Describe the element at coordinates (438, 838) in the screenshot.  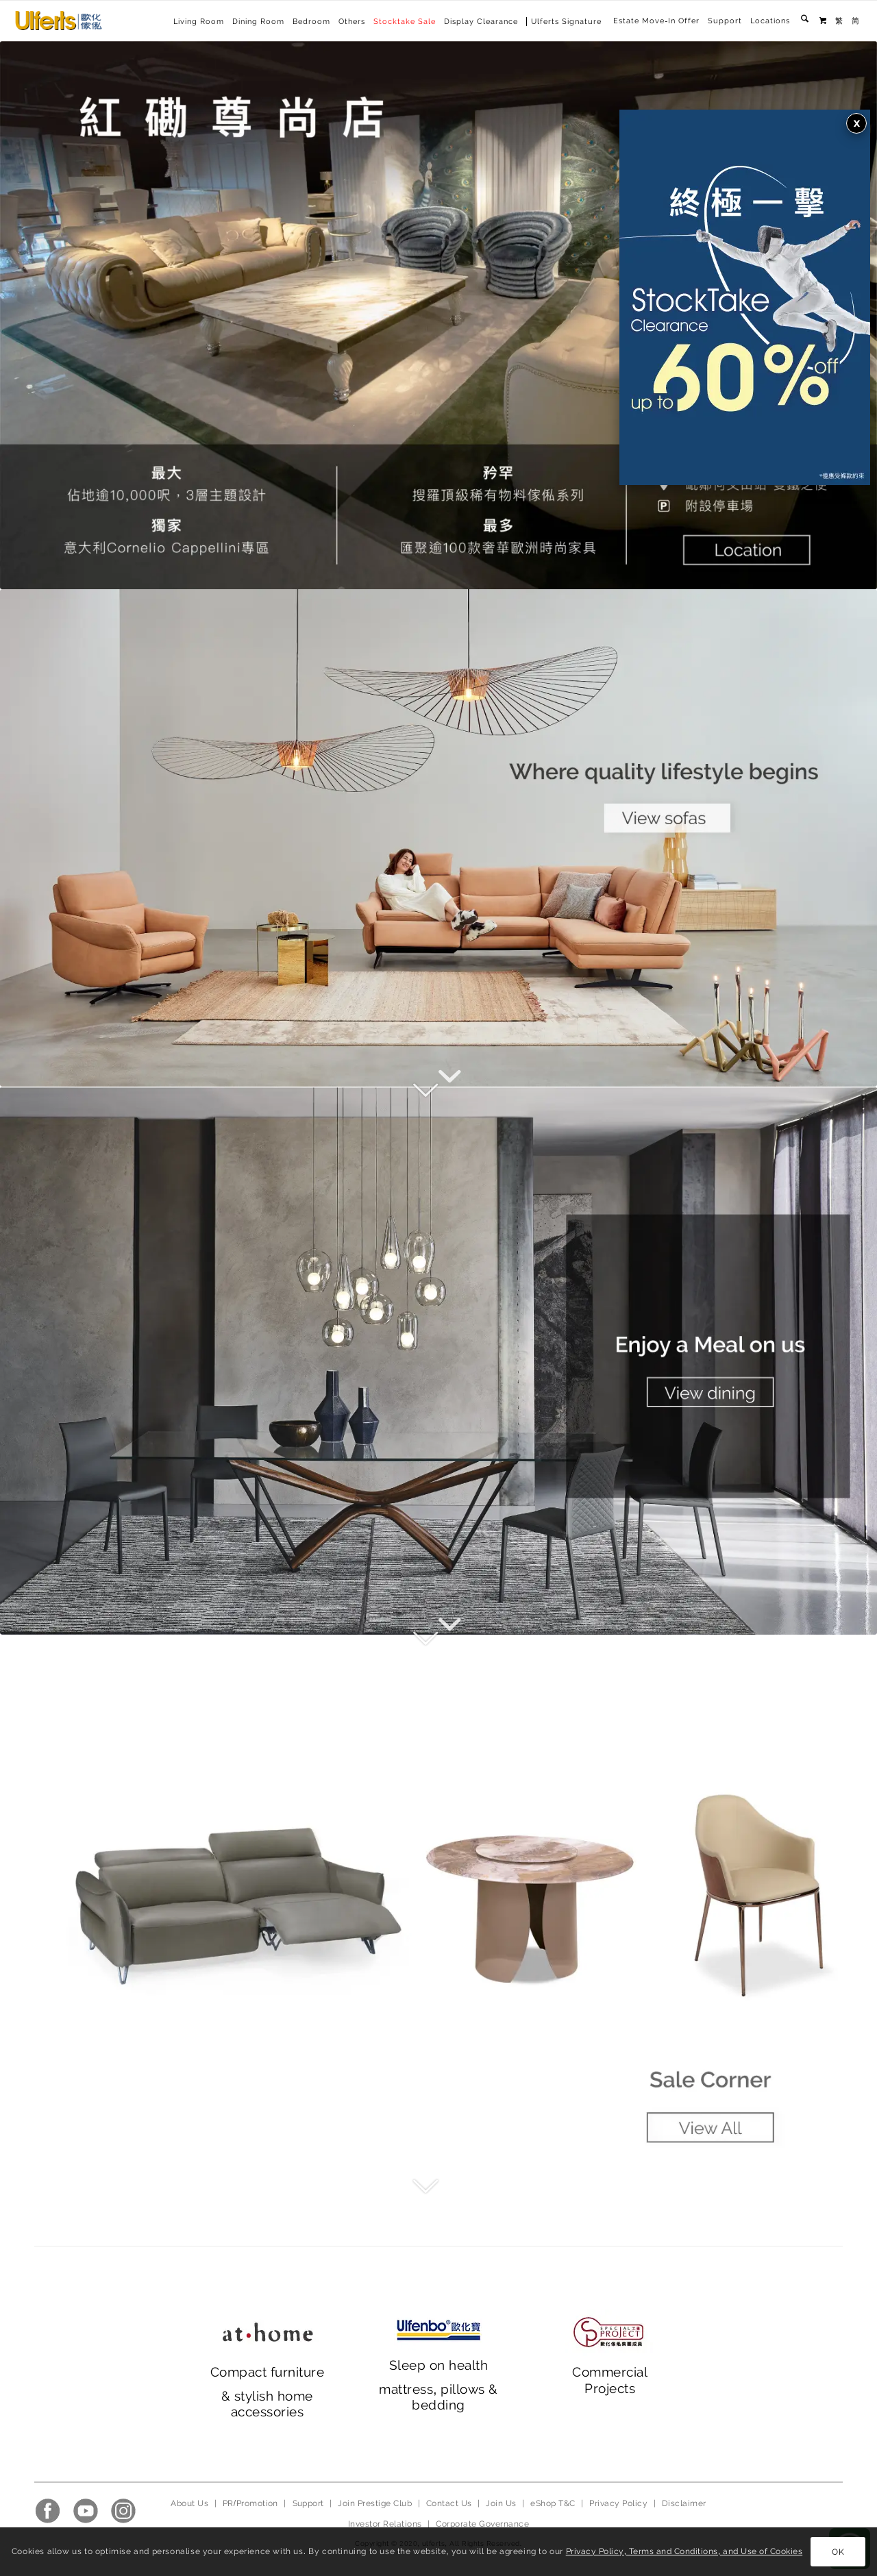
I see `[main banner_2023_1]` at that location.